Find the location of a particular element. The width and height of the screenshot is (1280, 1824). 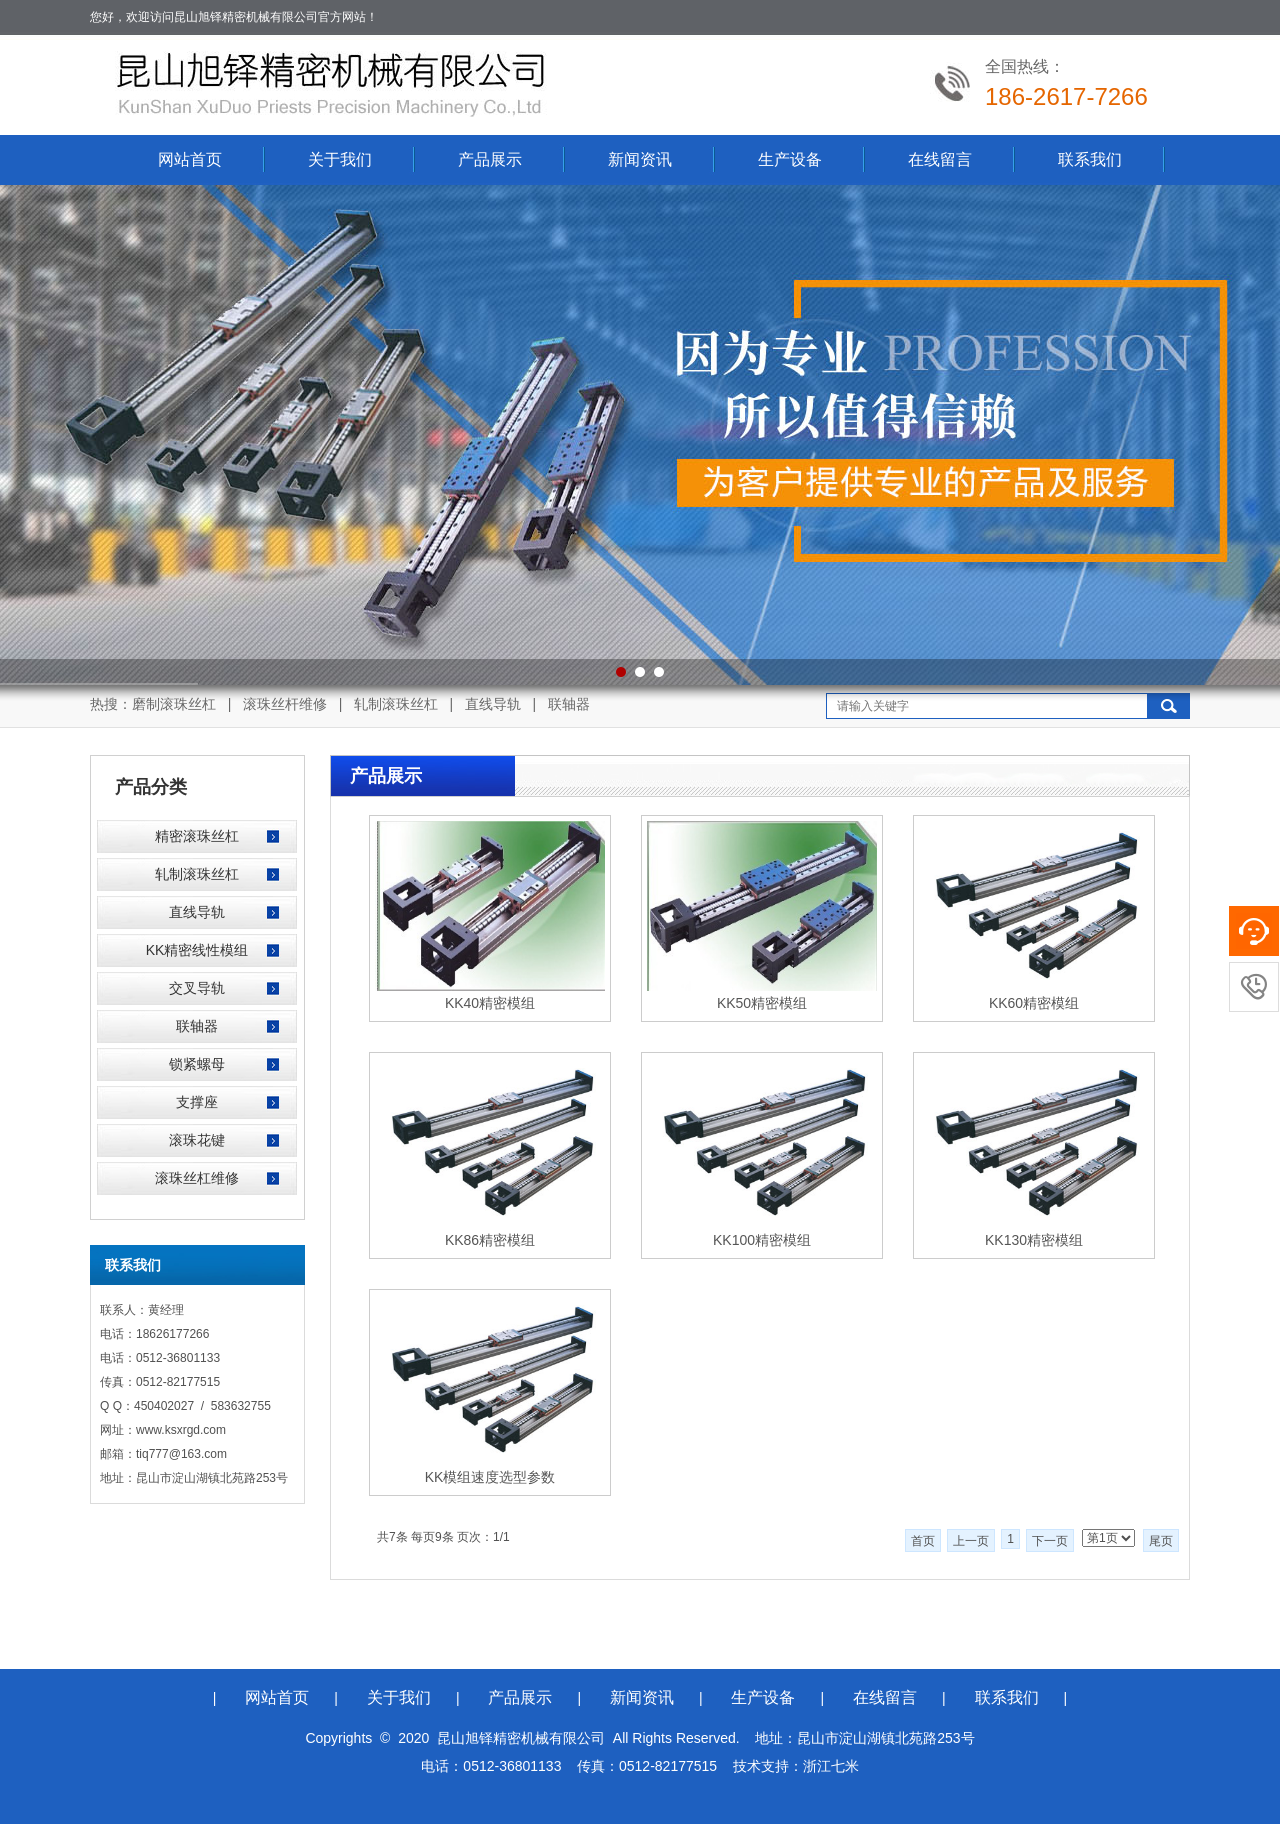

生产设备 is located at coordinates (790, 159).